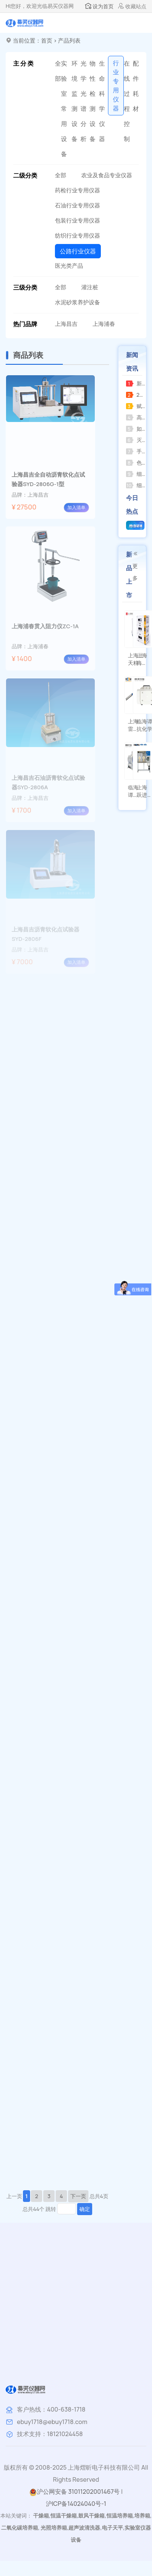  Describe the element at coordinates (77, 190) in the screenshot. I see `药检行业专用仪器` at that location.